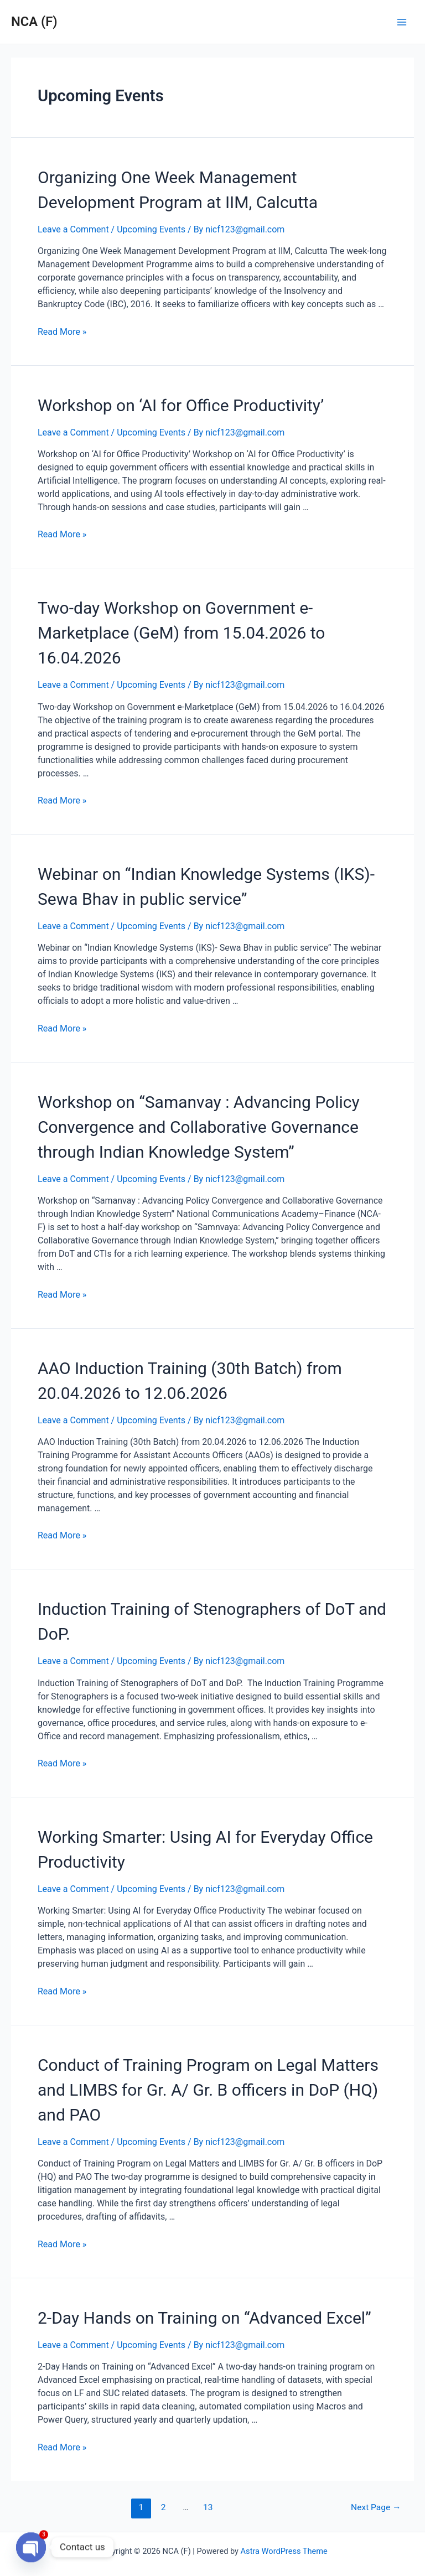 The image size is (425, 2576). I want to click on Two-day Workshop on Government e-Marketplace (GeM) from 15.04.2026 to 16.04.2026, so click(181, 632).